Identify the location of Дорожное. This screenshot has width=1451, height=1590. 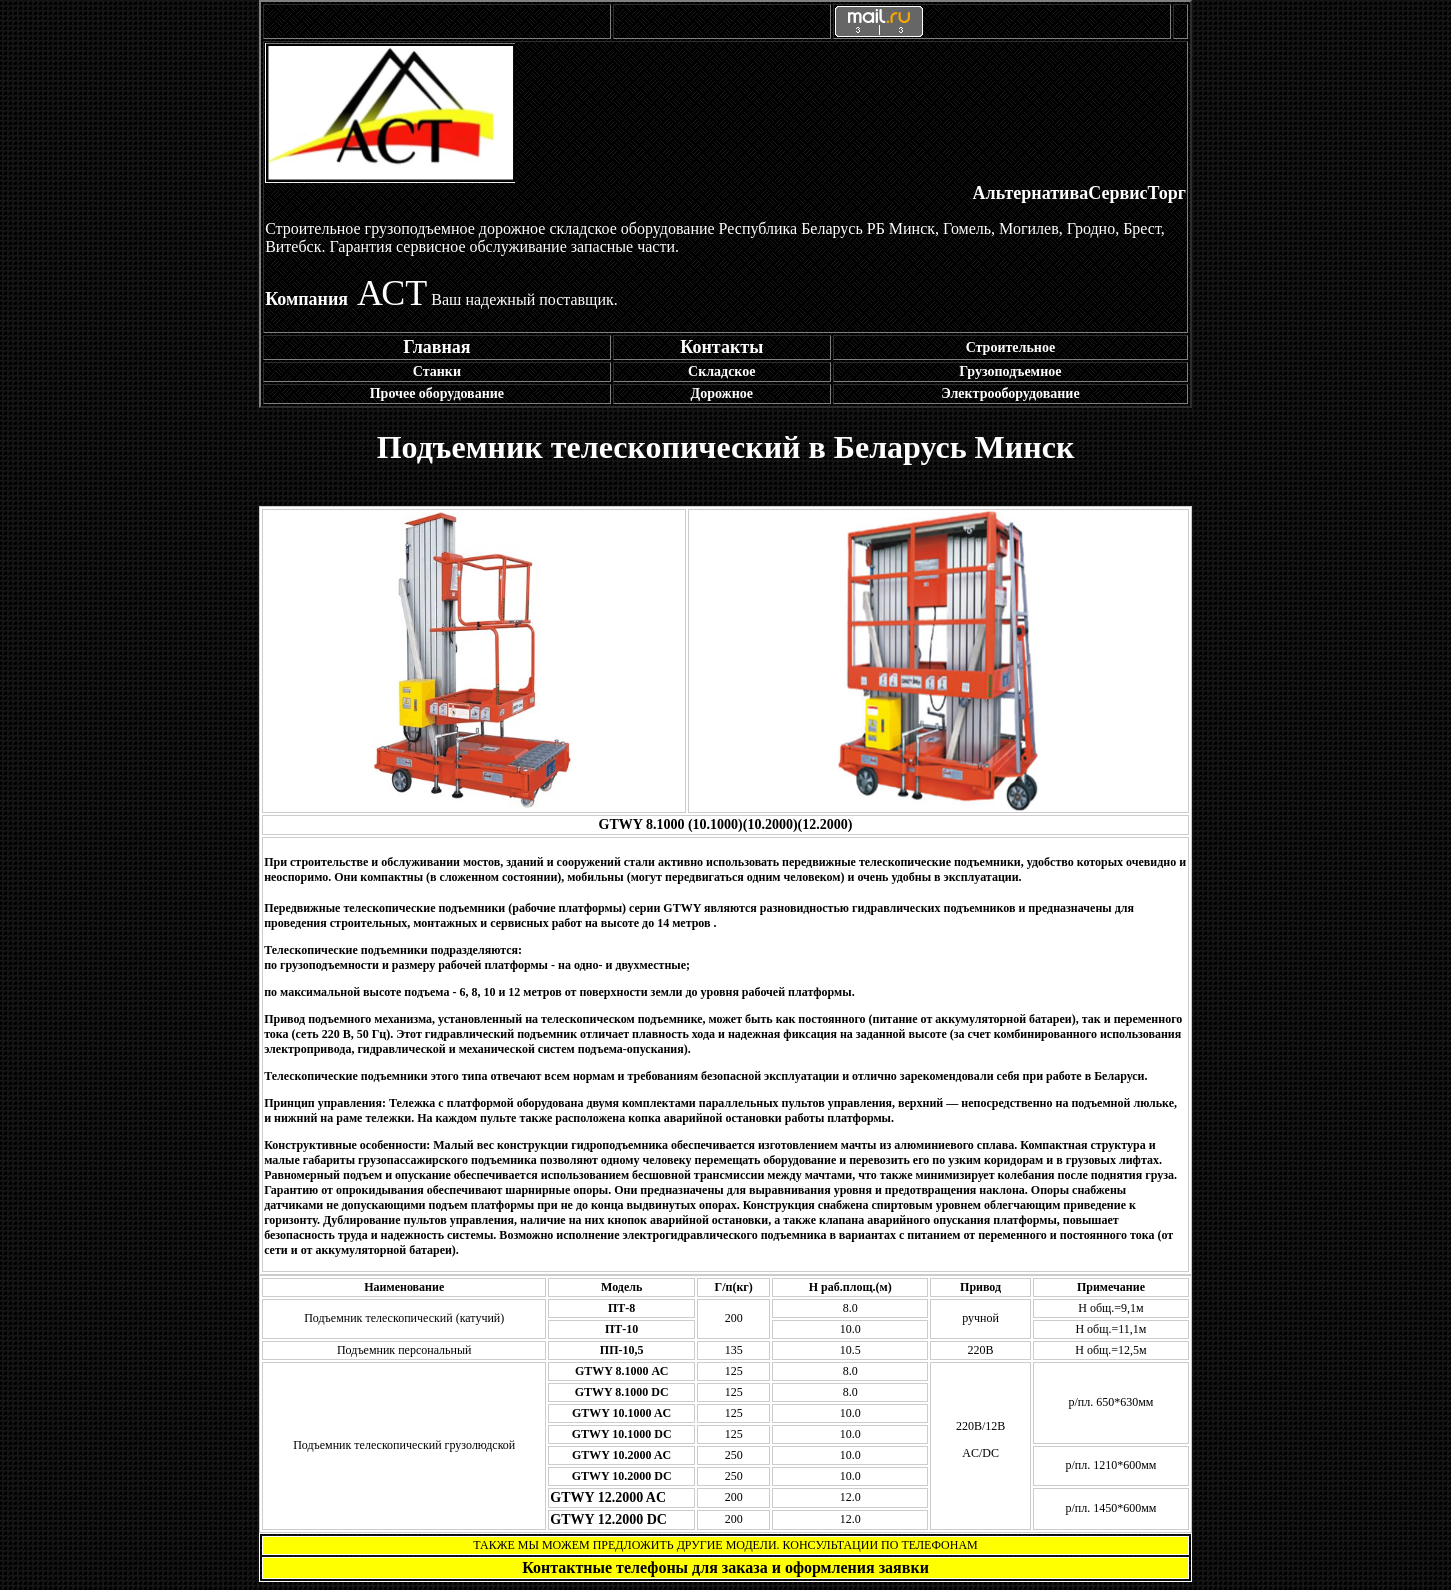
(722, 393).